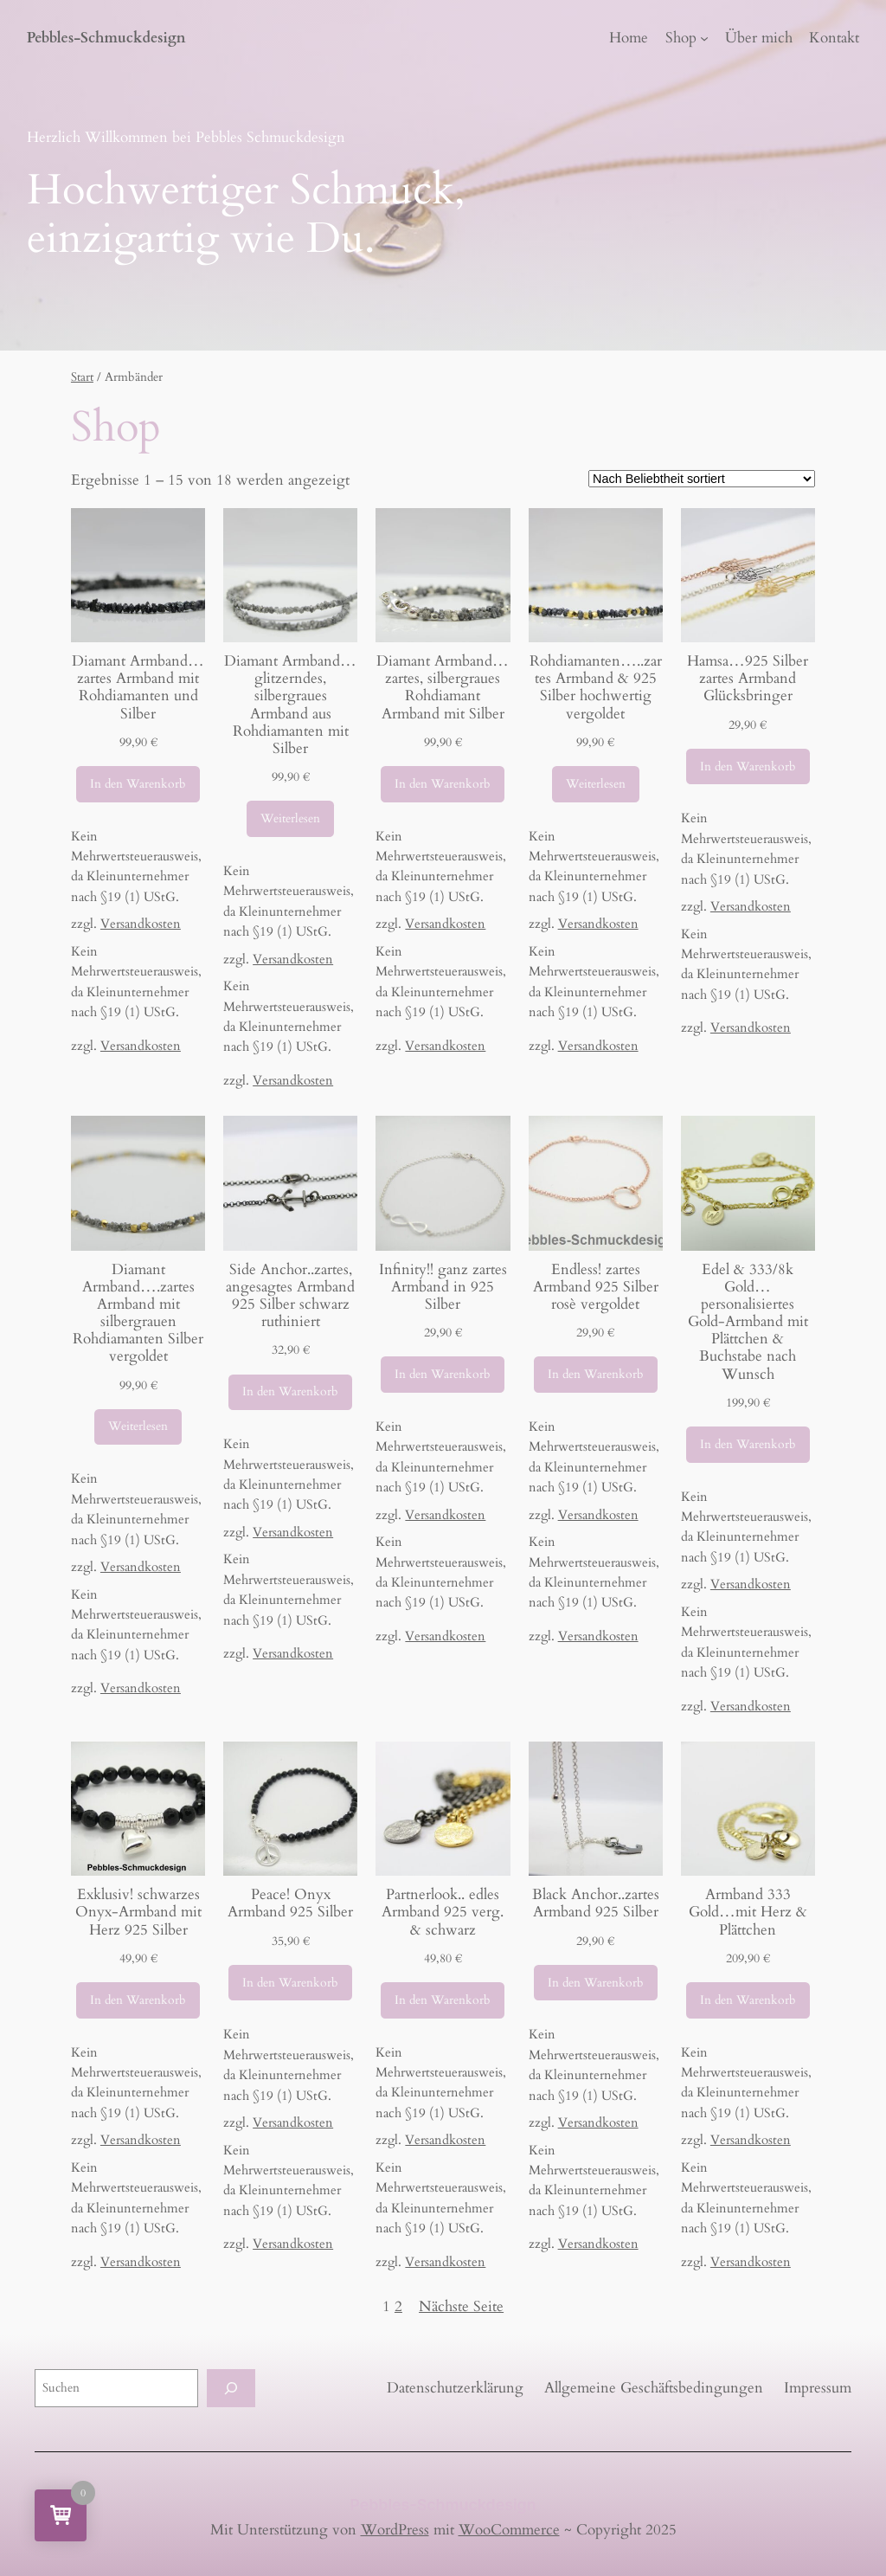 This screenshot has height=2576, width=886. I want to click on Side Anchor..zartes, angesagtes Armband 925 Silber schwarz ruthiniert, so click(290, 1296).